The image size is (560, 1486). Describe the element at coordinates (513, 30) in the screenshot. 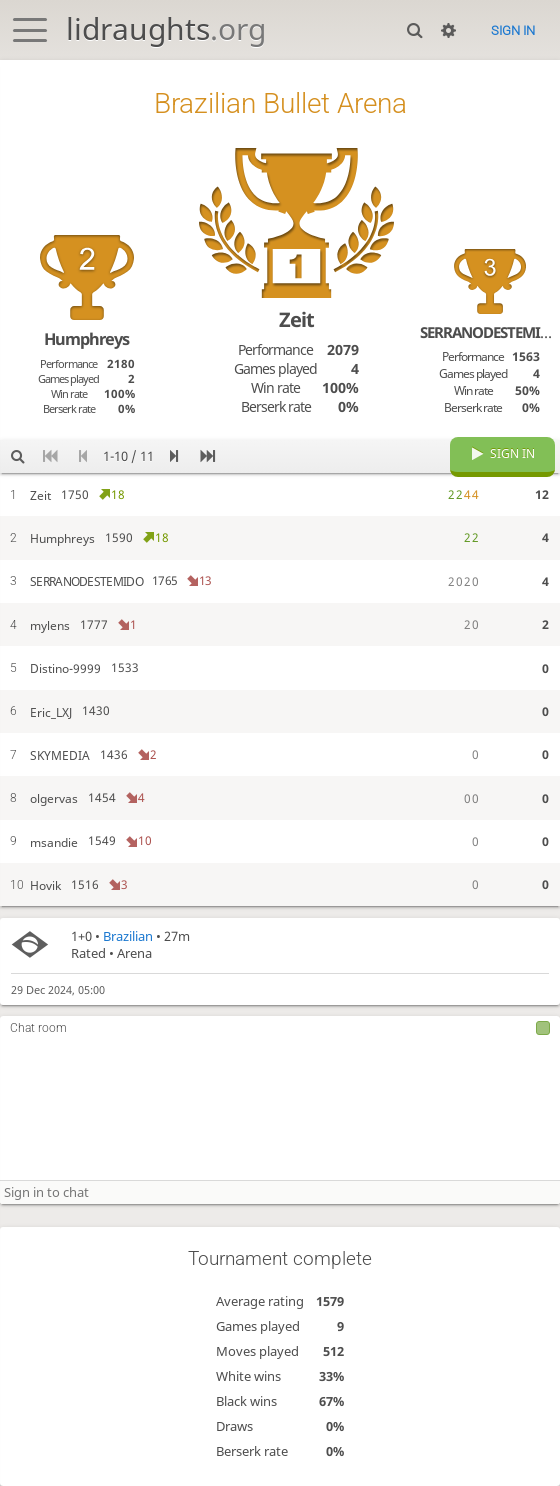

I see `Sign in` at that location.